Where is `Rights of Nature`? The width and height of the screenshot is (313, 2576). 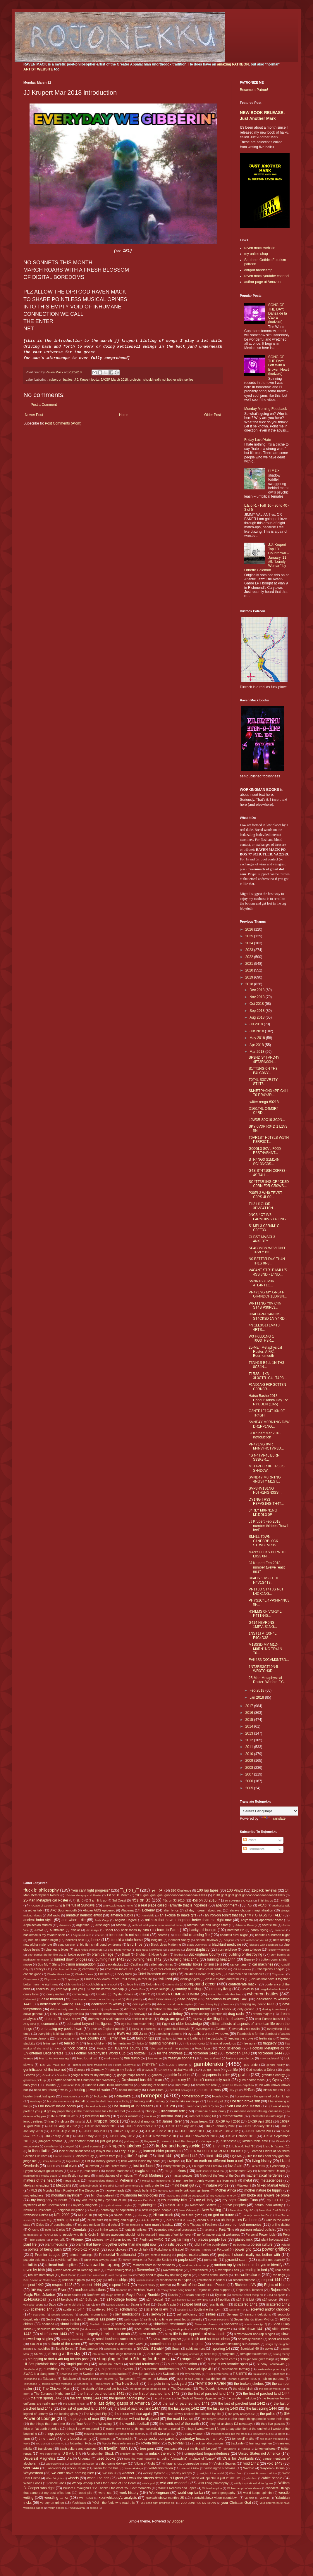
Rights of Nature is located at coordinates (277, 2285).